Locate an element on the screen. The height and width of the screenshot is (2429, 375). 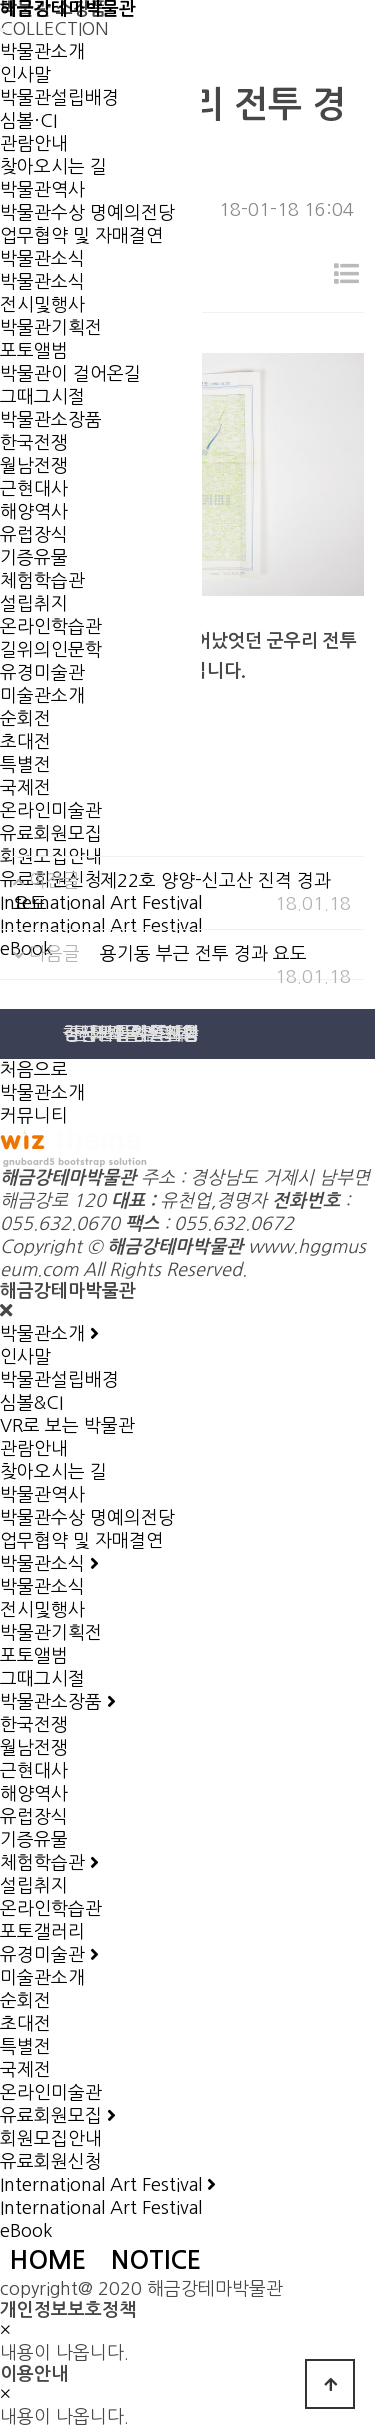
박물관기획전 is located at coordinates (51, 1633).